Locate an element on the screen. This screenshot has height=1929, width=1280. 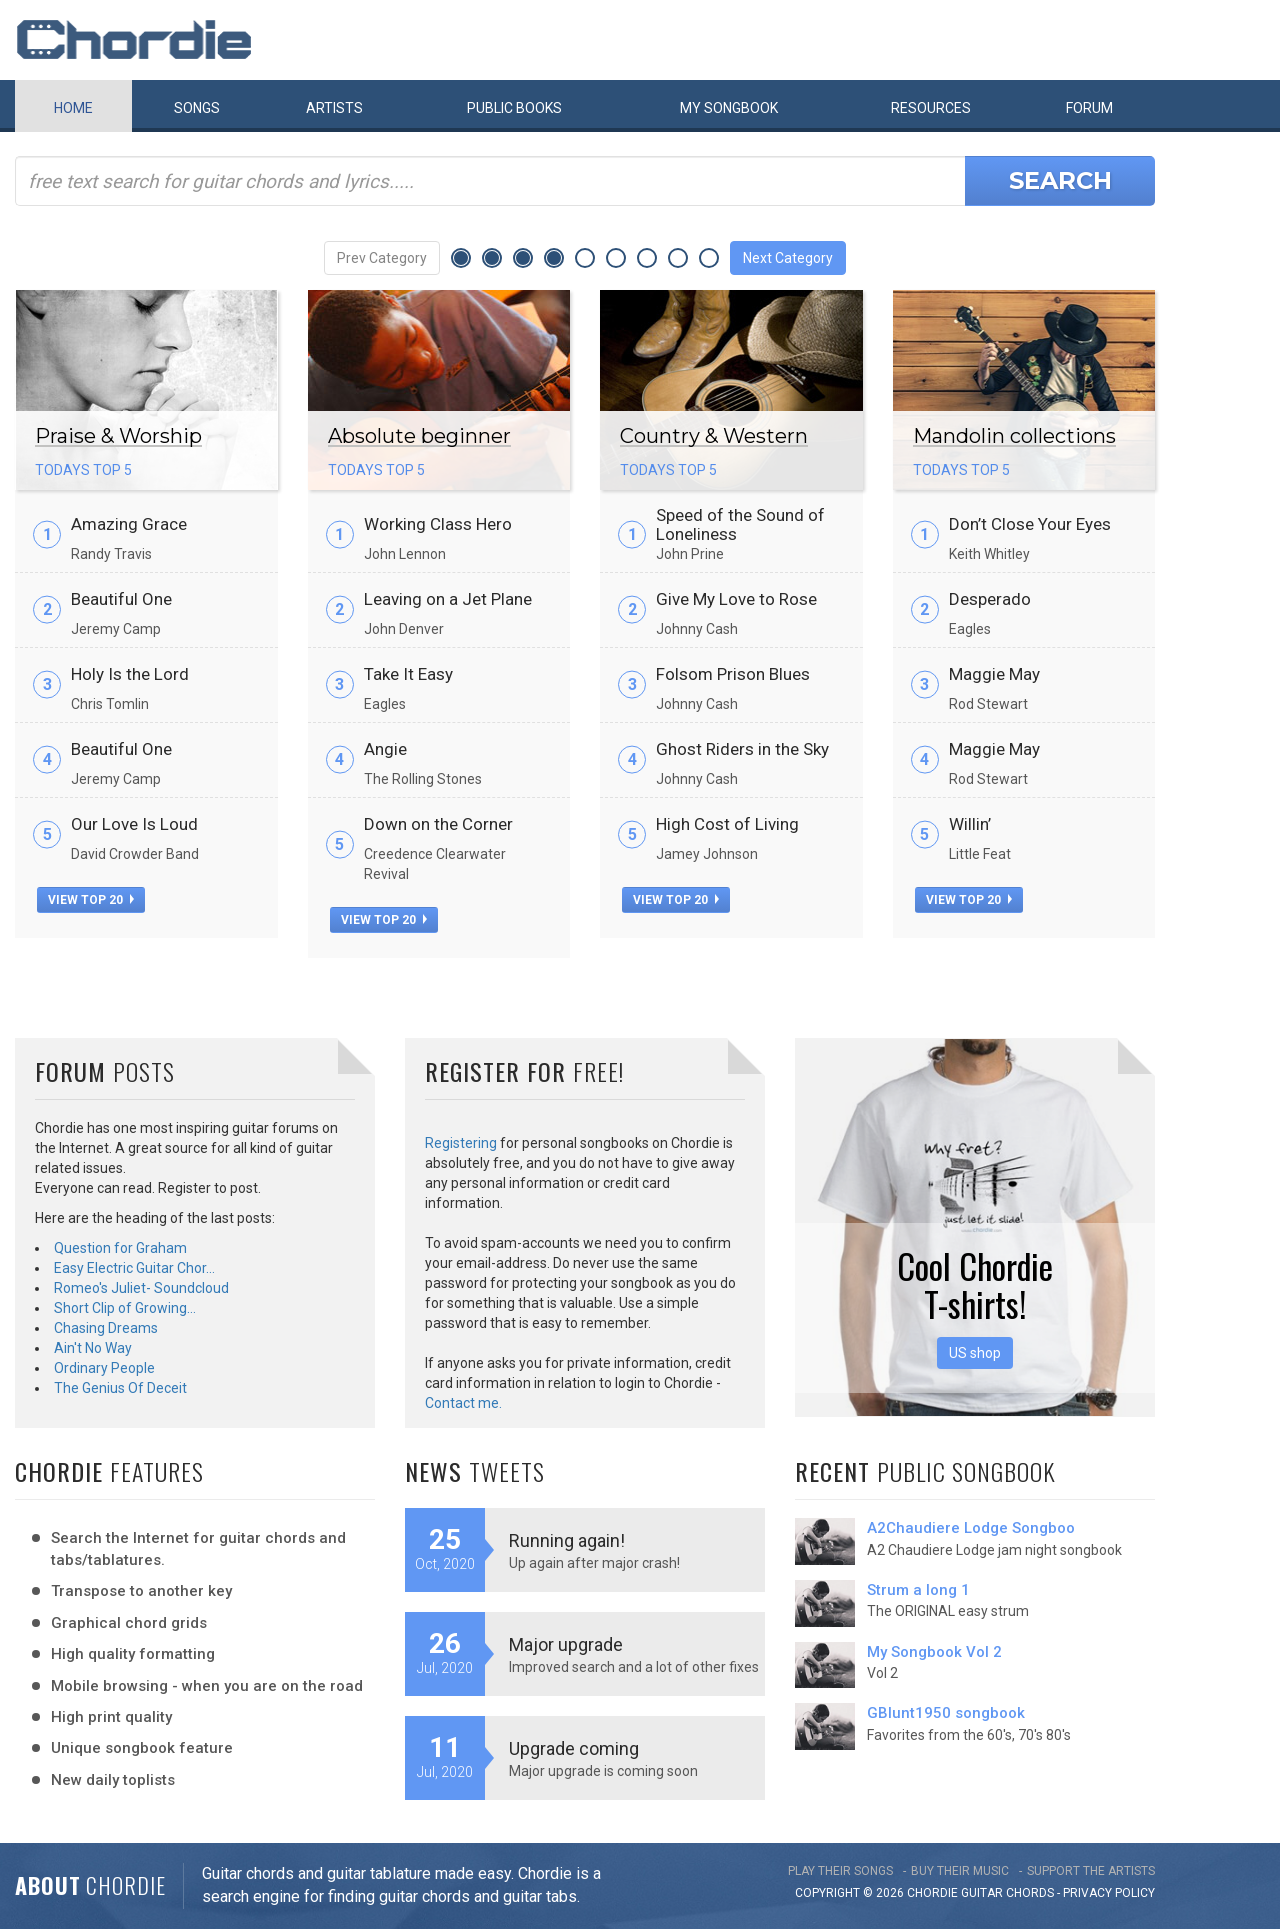
My book is located at coordinates (729, 108).